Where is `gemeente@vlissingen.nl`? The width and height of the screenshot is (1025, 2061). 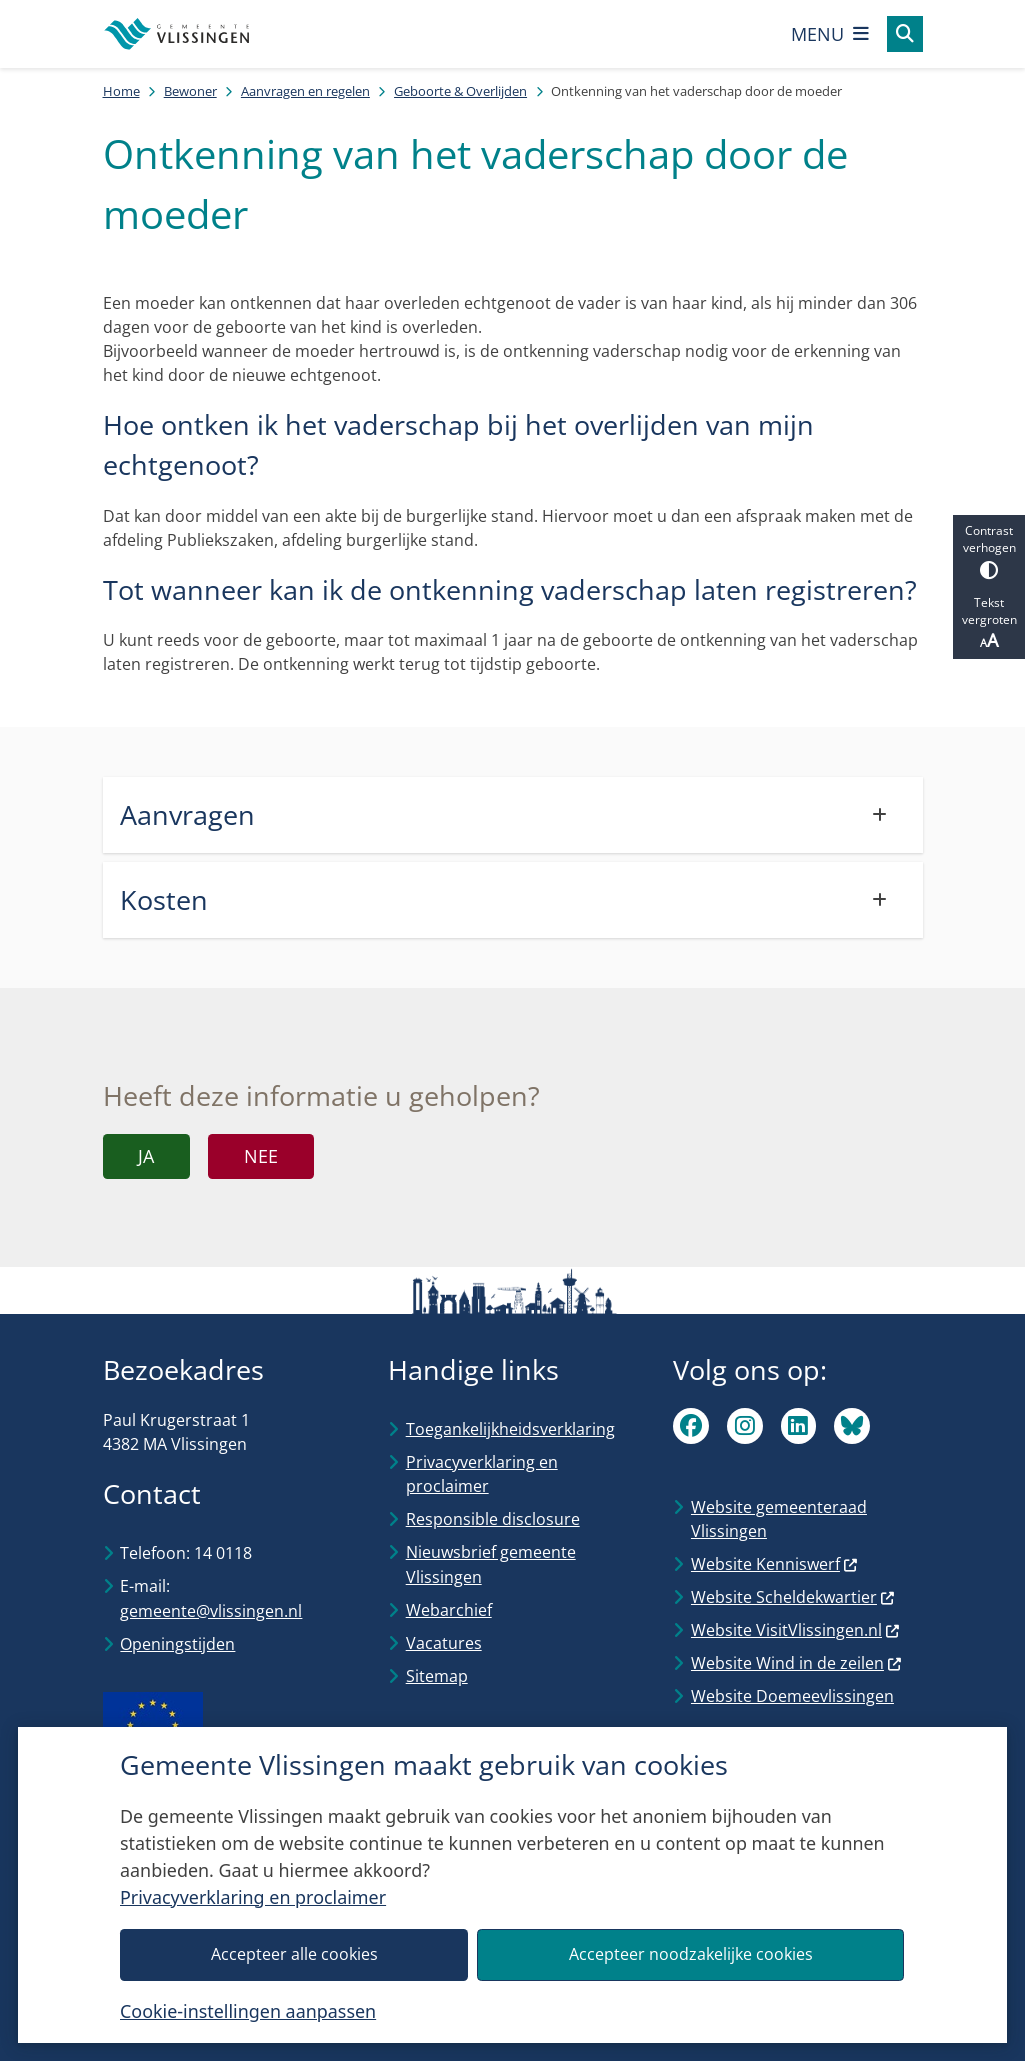
gemeente@vlissingen.nl is located at coordinates (211, 1611).